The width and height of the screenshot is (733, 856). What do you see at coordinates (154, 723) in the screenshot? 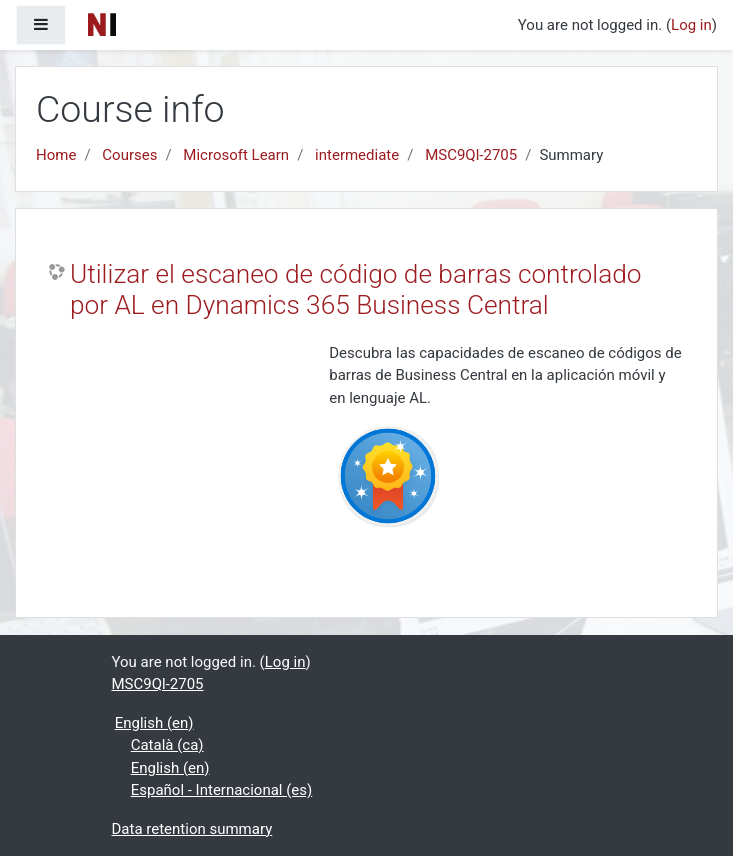
I see `English ‎(en)‎` at bounding box center [154, 723].